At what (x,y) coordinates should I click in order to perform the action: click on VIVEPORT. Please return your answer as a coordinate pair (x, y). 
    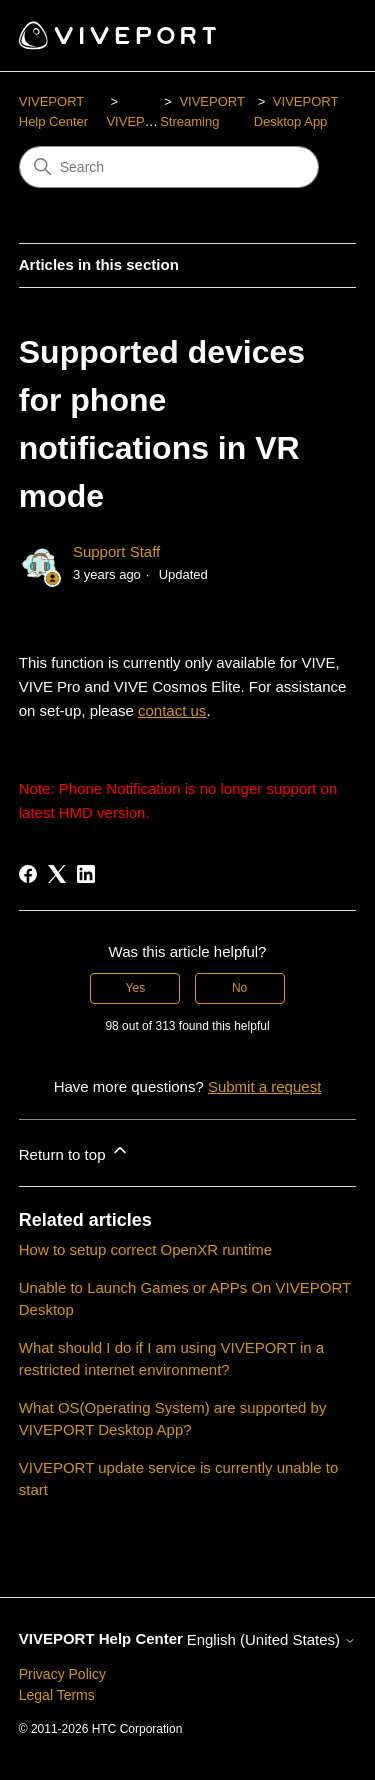
    Looking at the image, I should click on (139, 121).